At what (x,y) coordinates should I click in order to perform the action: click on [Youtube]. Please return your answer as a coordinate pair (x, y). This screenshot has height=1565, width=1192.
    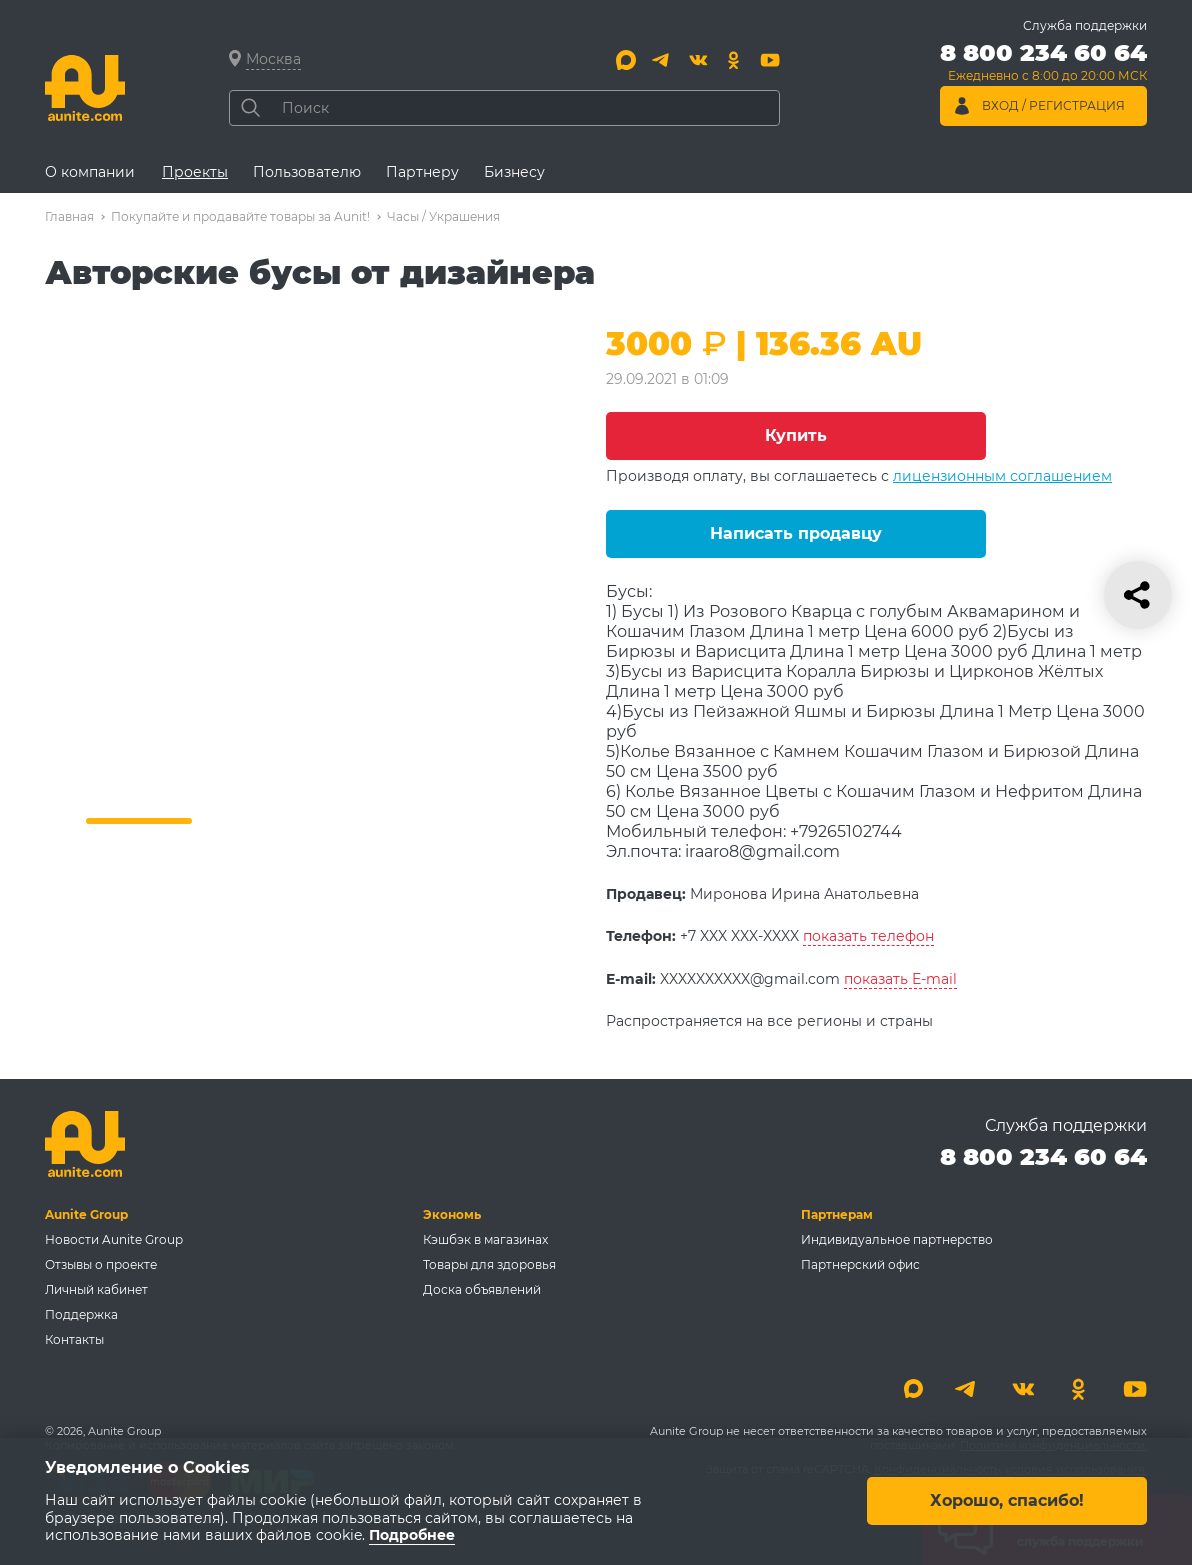
    Looking at the image, I should click on (770, 60).